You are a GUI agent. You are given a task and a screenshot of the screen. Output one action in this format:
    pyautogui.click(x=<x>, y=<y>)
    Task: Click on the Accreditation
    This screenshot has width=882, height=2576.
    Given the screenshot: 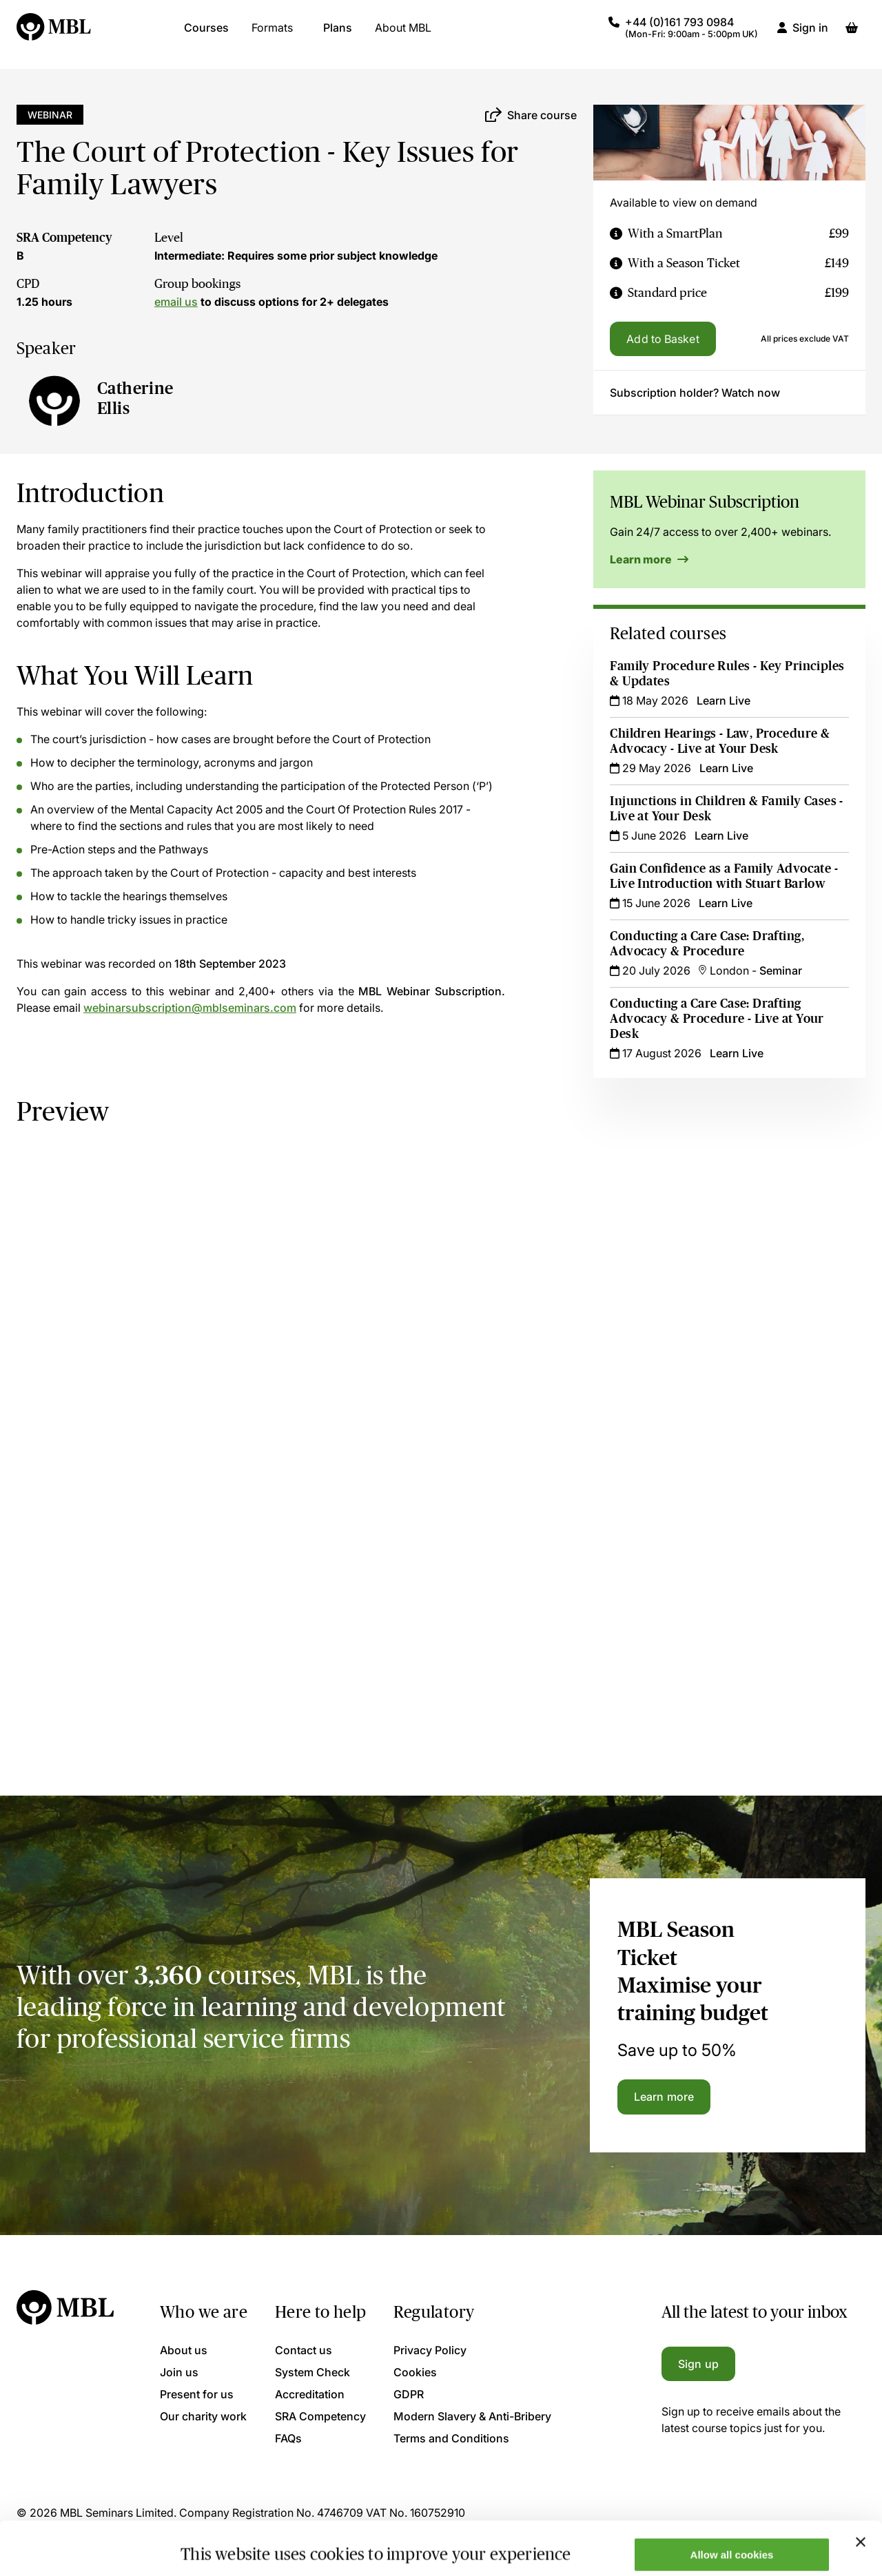 What is the action you would take?
    pyautogui.click(x=310, y=2394)
    